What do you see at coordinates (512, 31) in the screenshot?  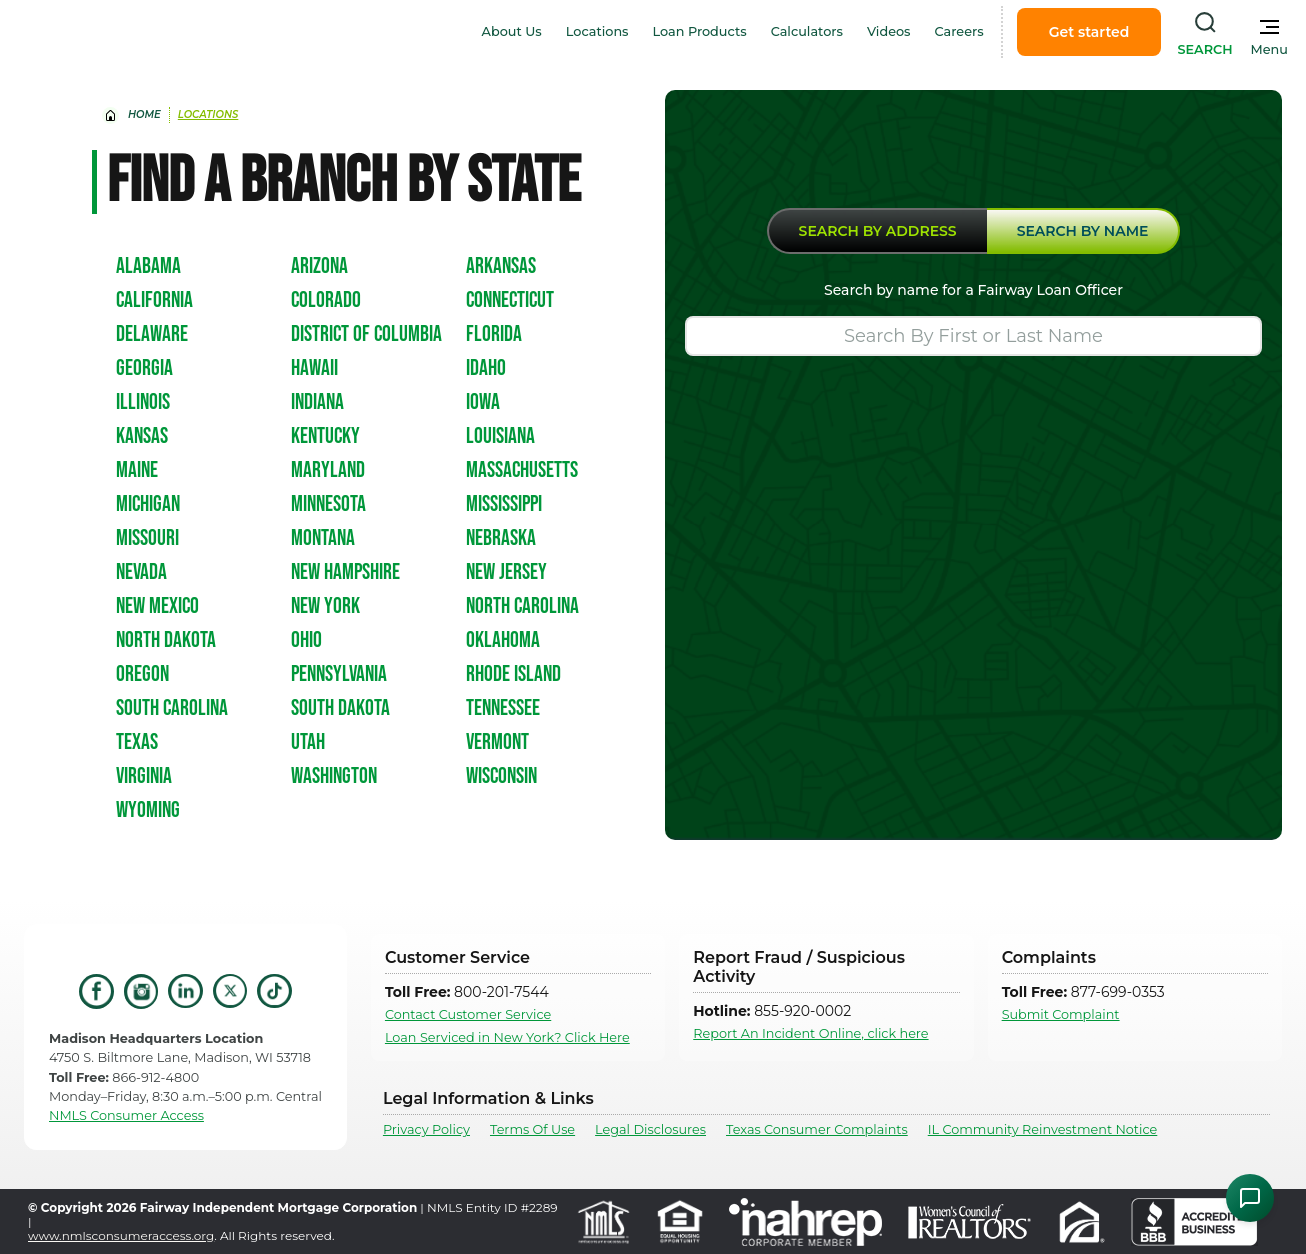 I see `About Us` at bounding box center [512, 31].